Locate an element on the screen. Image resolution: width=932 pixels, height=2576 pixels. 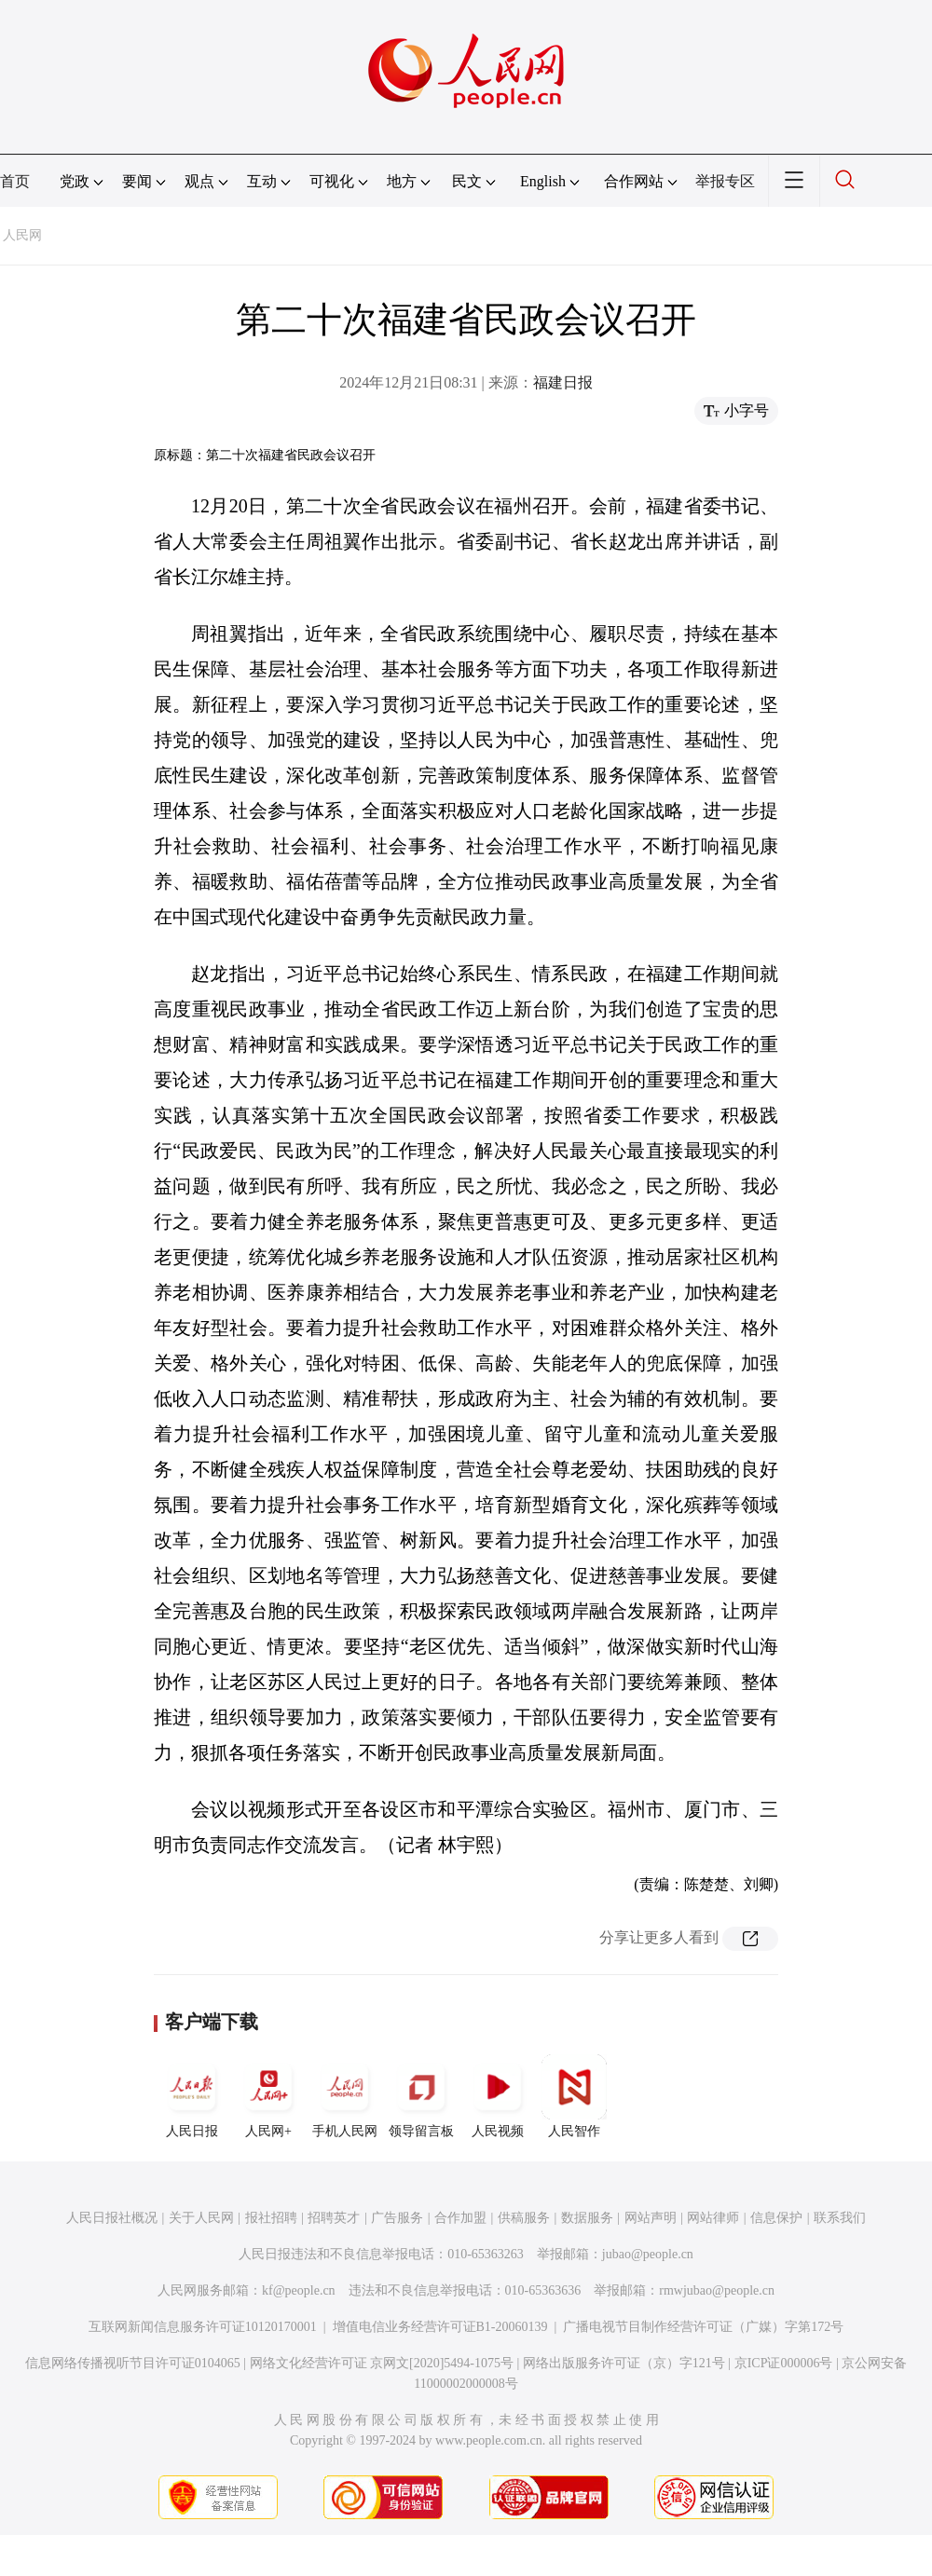
关于人民网 is located at coordinates (201, 2218).